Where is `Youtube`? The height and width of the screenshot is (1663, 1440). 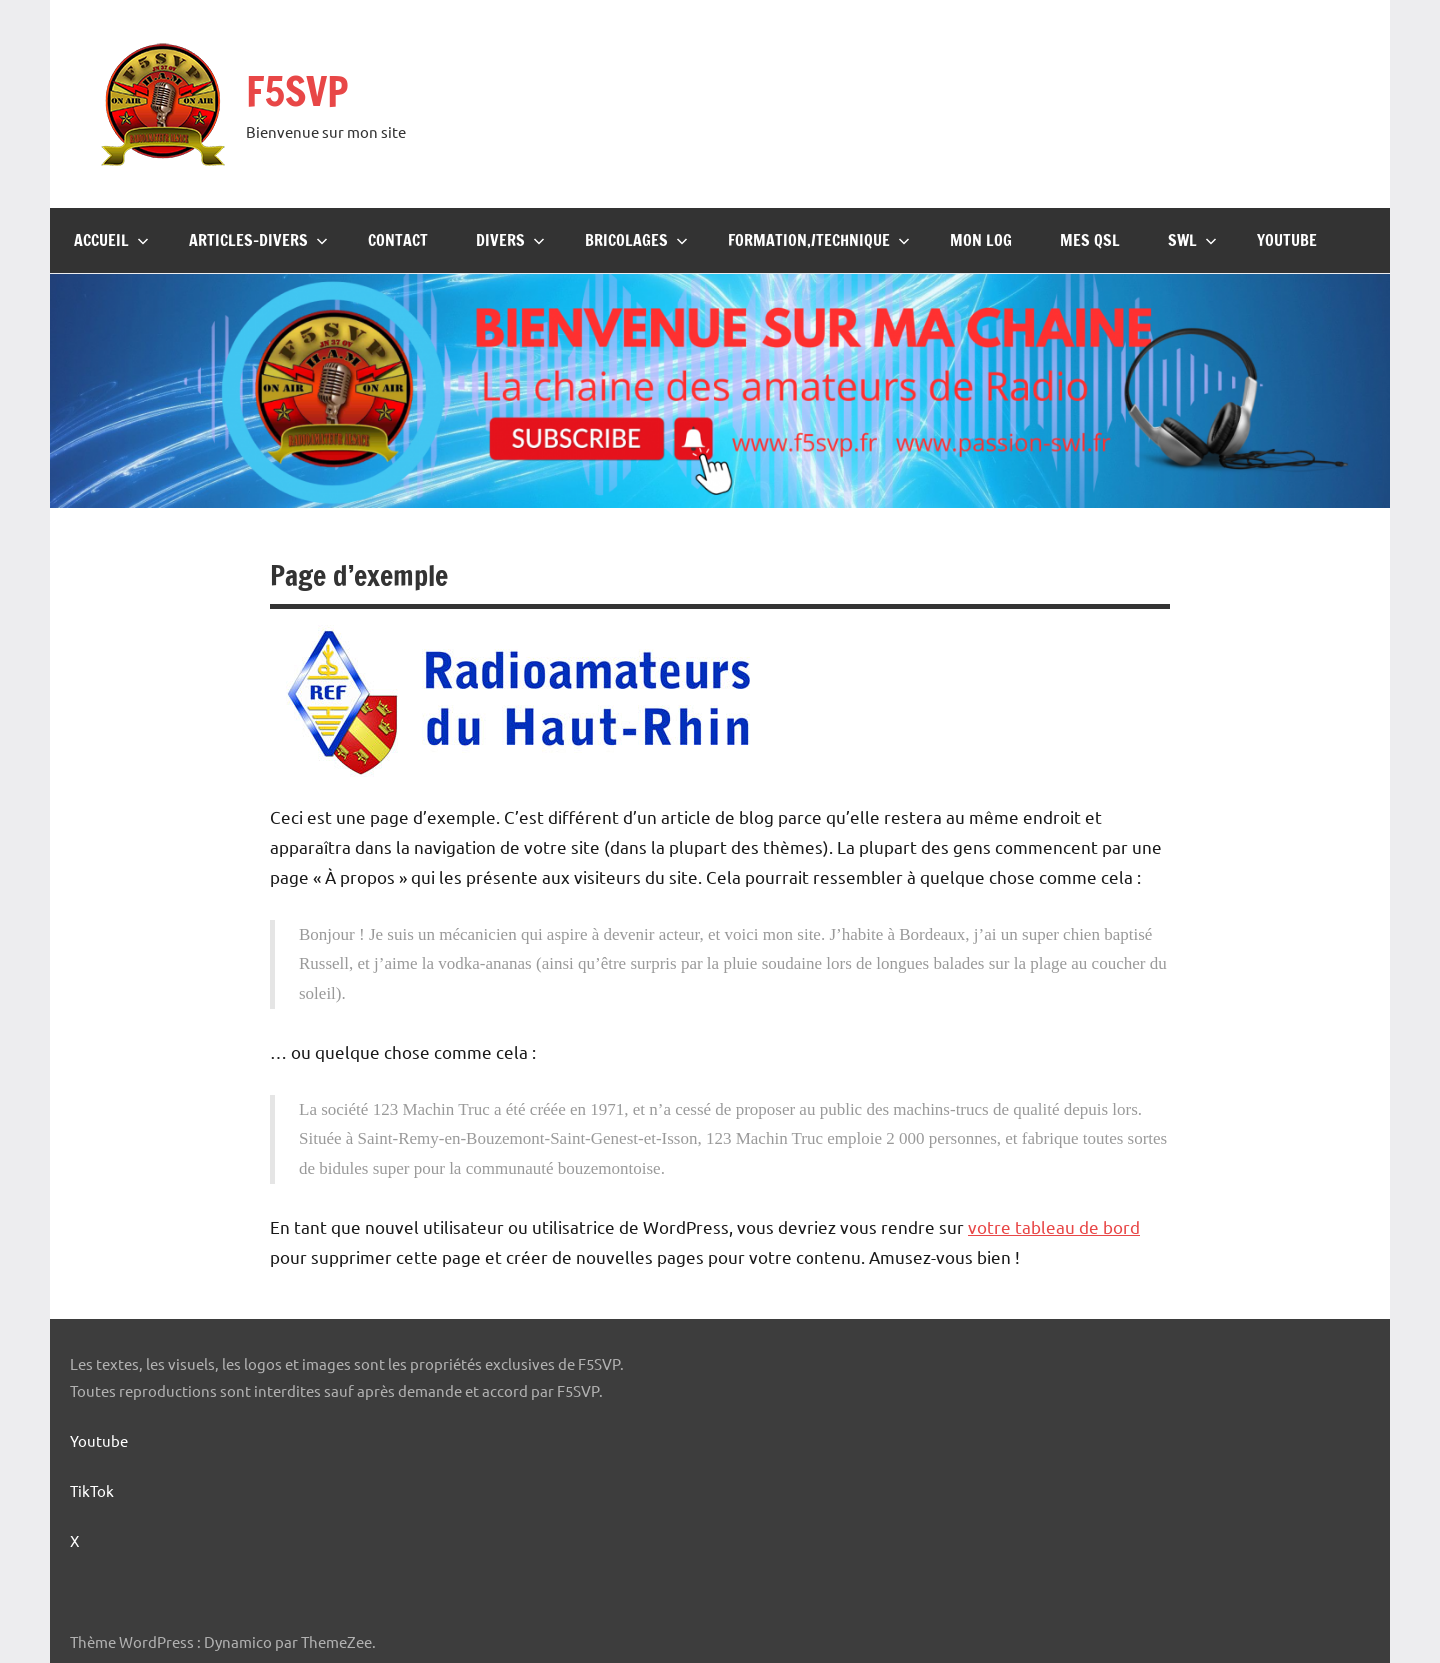
Youtube is located at coordinates (1287, 240).